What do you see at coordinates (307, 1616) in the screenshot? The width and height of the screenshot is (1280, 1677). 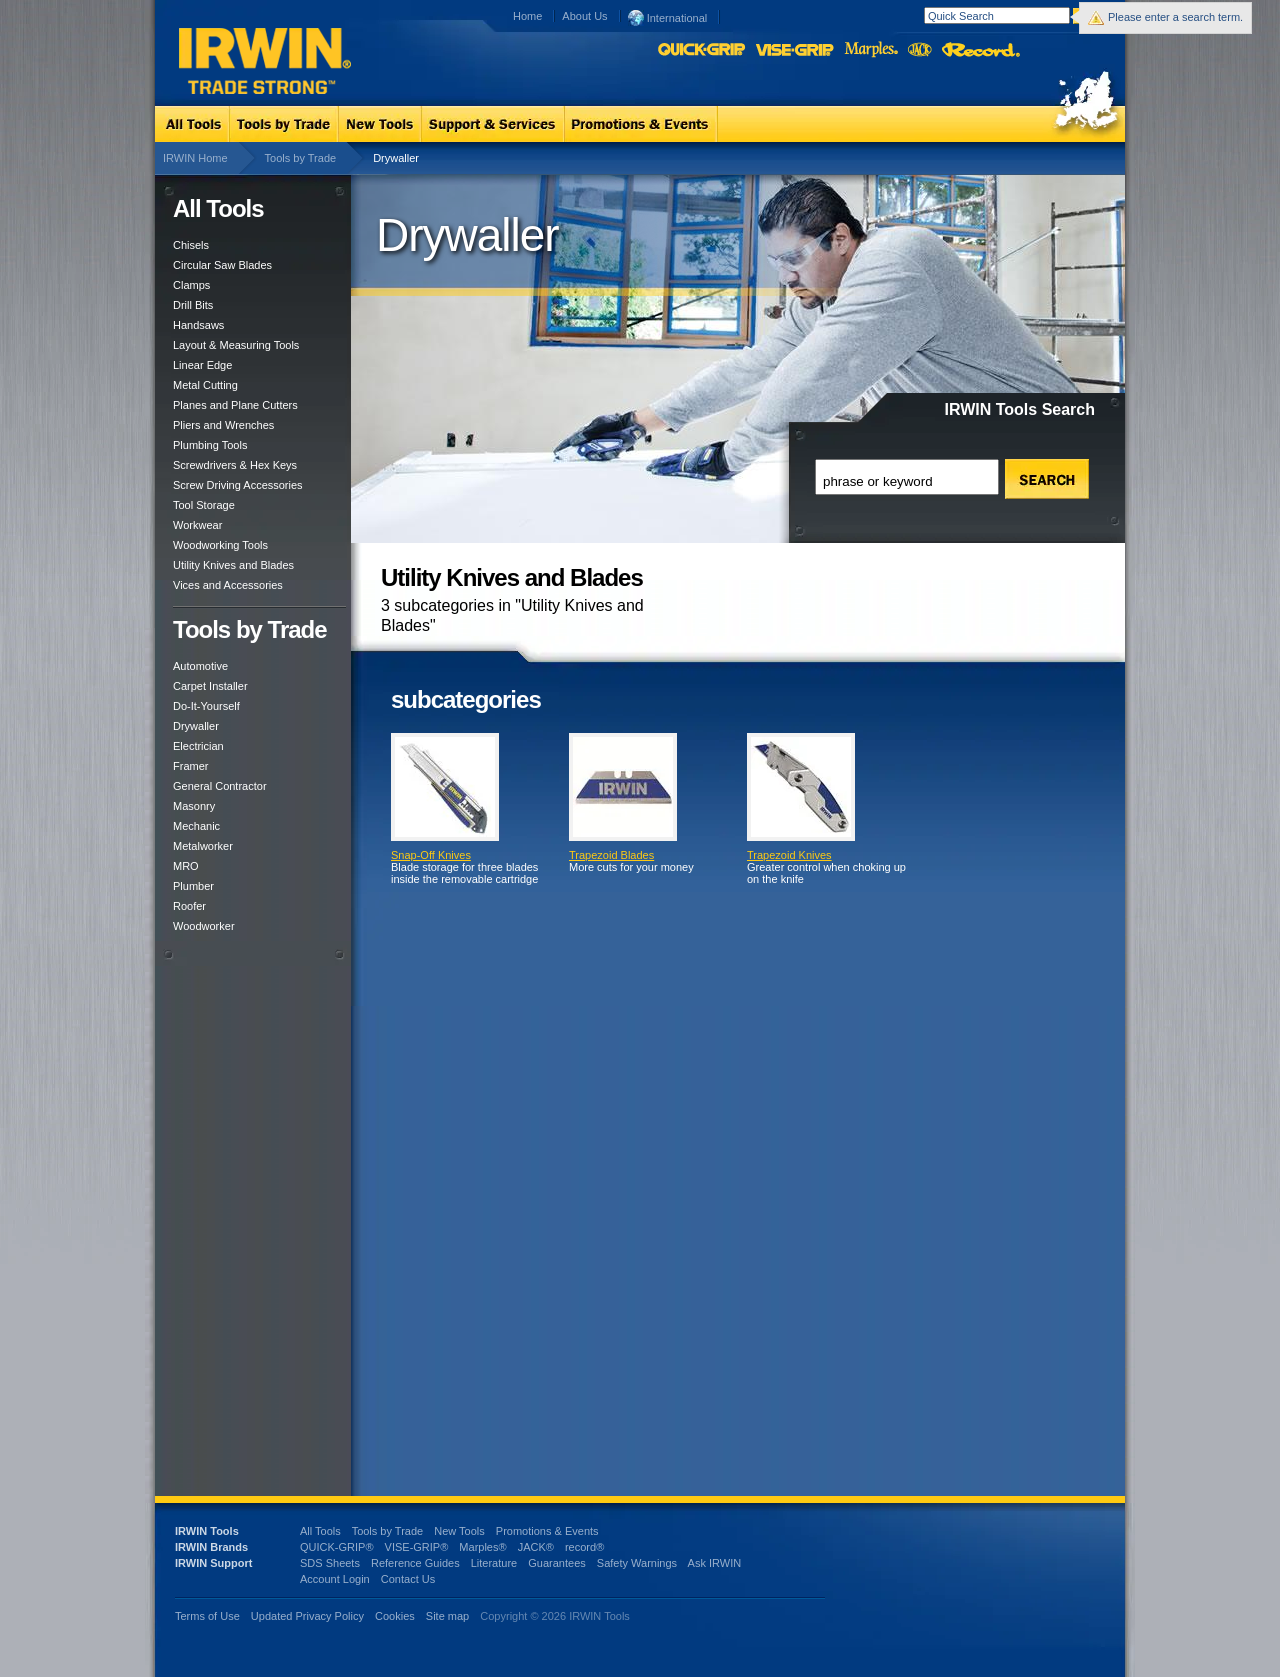 I see `Updated Privacy Policy` at bounding box center [307, 1616].